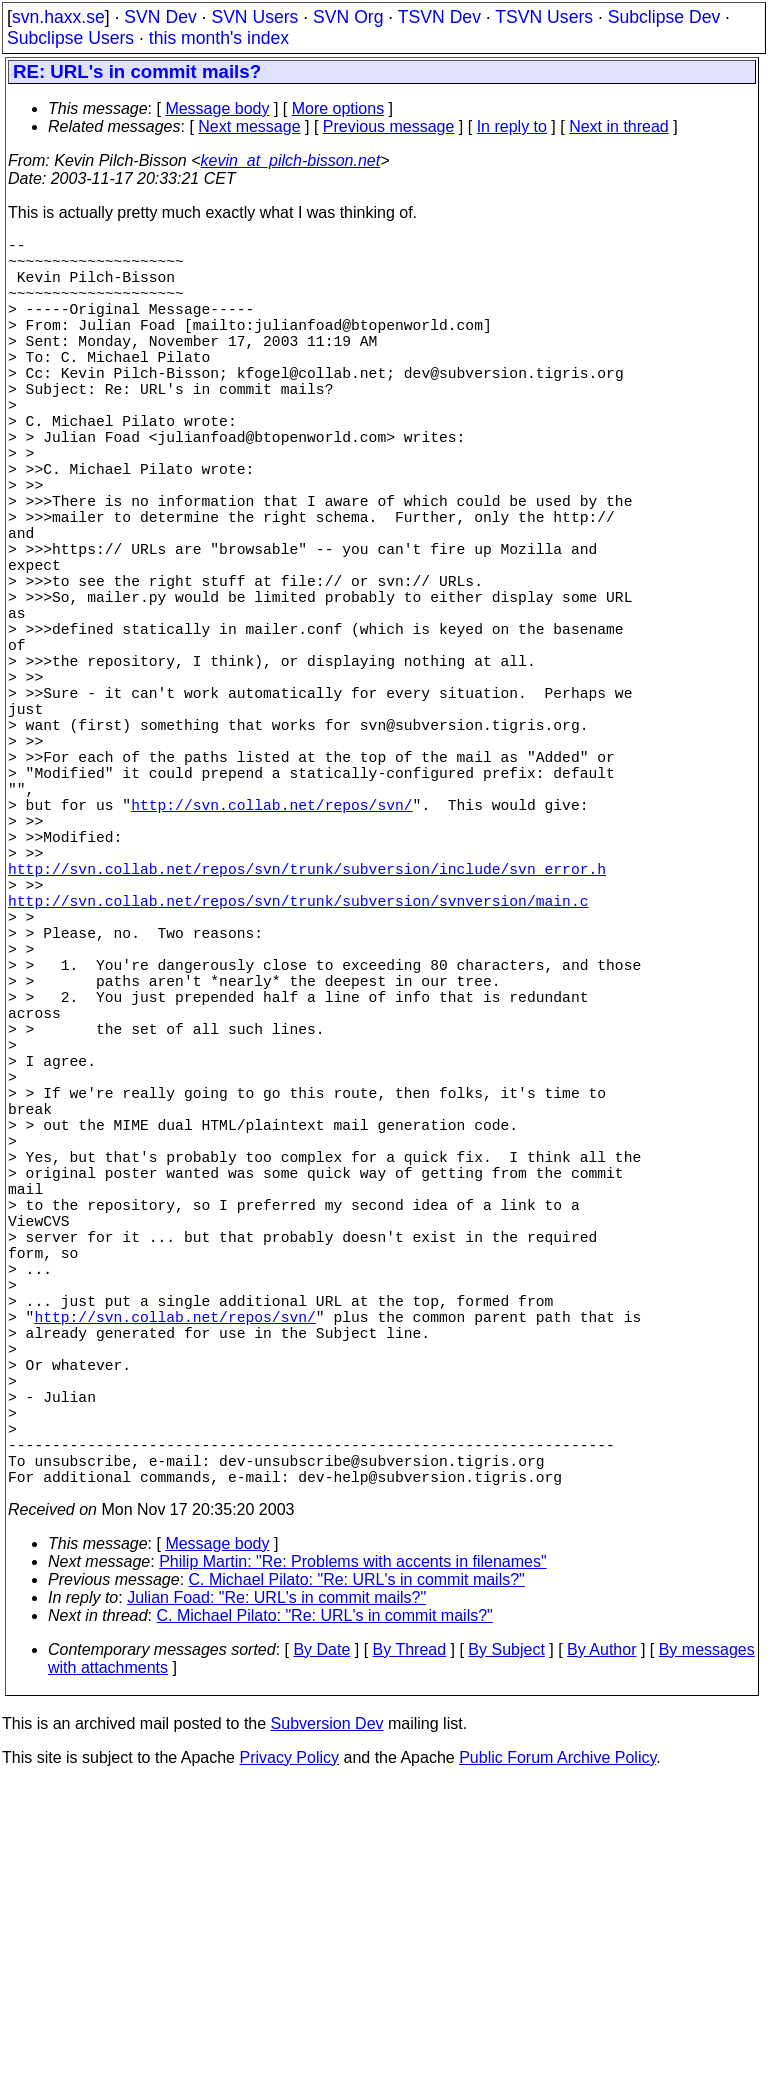 The height and width of the screenshot is (2095, 768). Describe the element at coordinates (254, 17) in the screenshot. I see `SVN Users` at that location.